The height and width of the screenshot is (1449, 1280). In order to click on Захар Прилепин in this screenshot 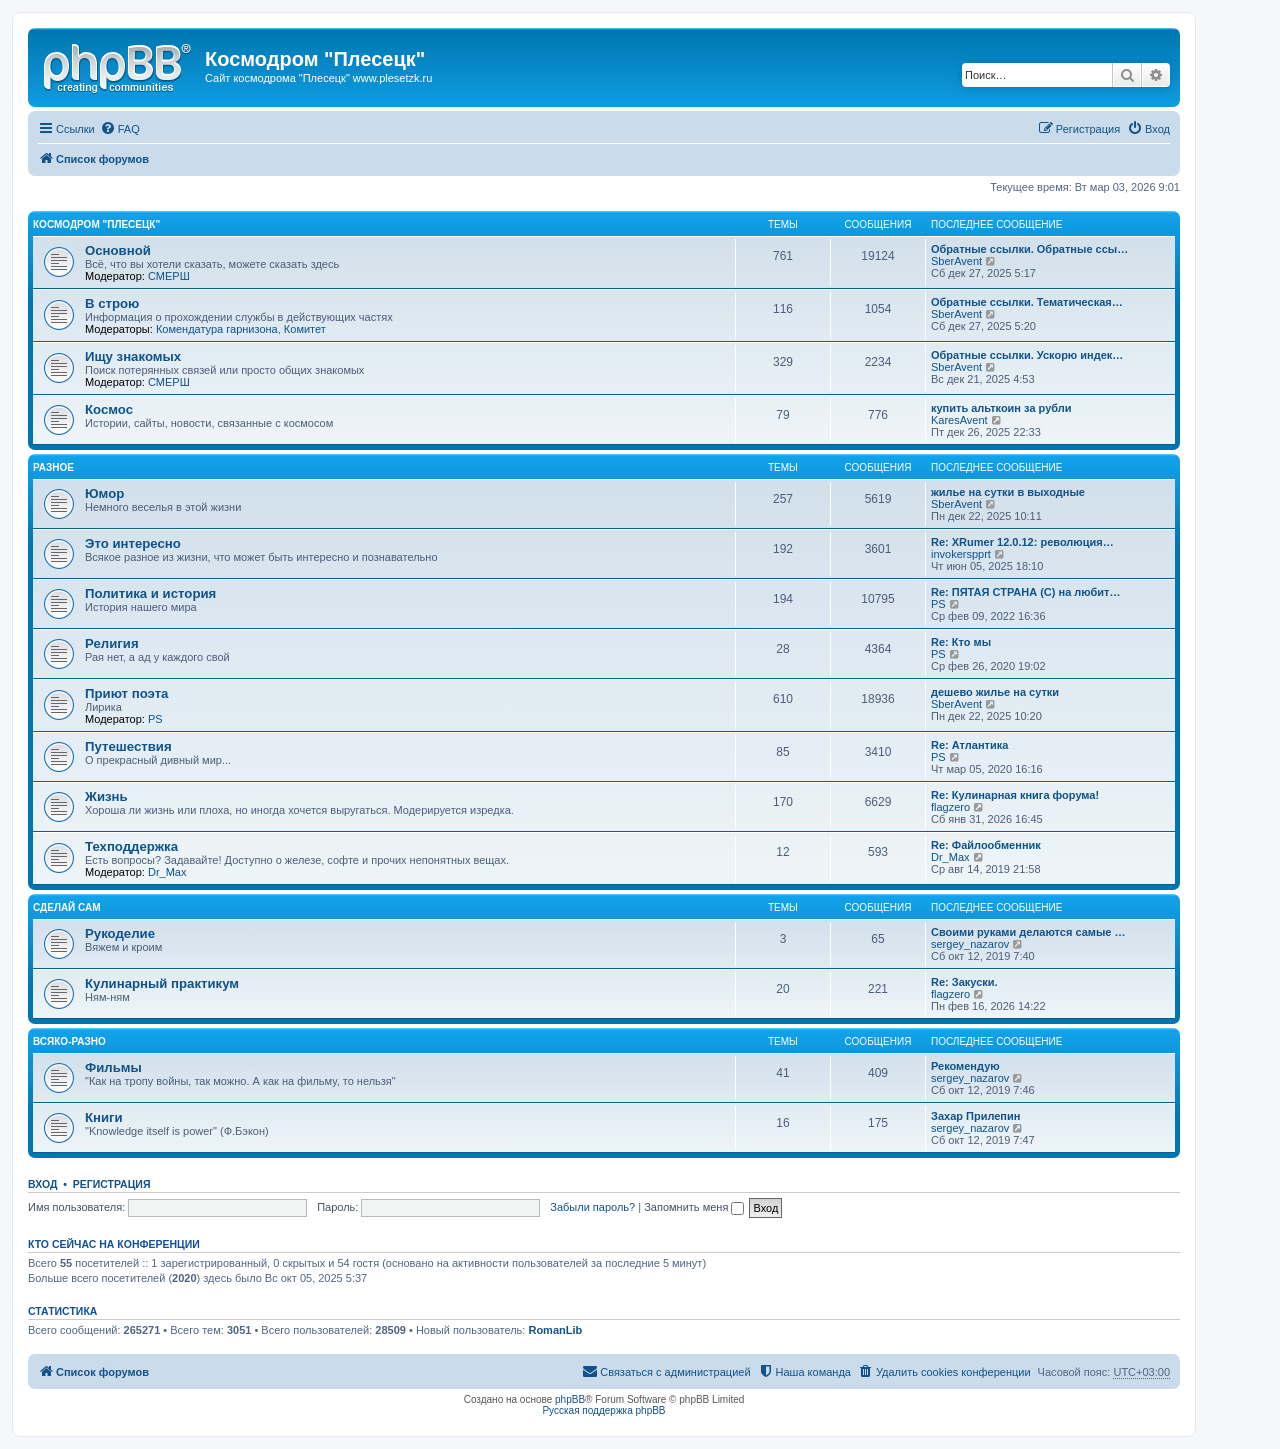, I will do `click(975, 1116)`.